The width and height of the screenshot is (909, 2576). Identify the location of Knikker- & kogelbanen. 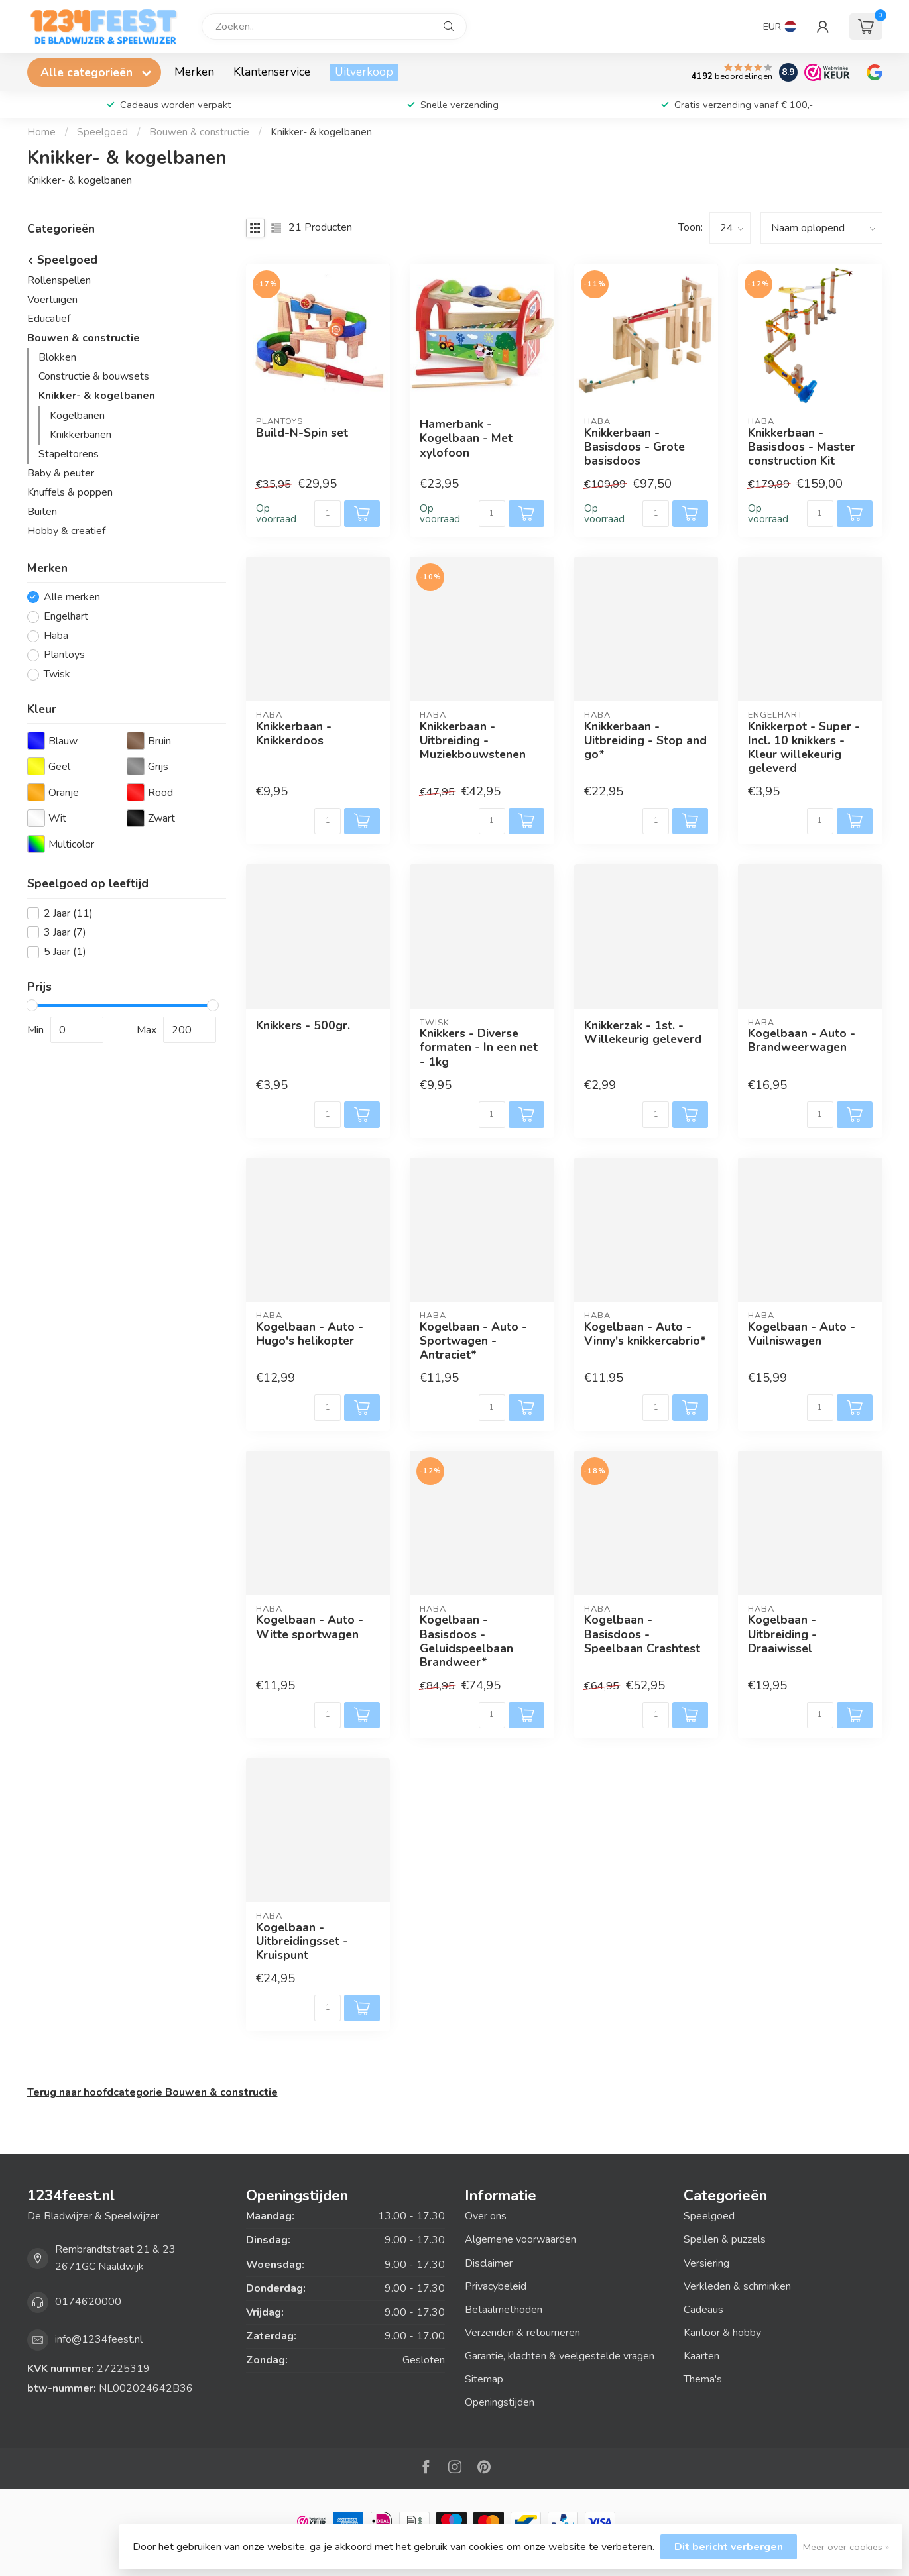
(321, 132).